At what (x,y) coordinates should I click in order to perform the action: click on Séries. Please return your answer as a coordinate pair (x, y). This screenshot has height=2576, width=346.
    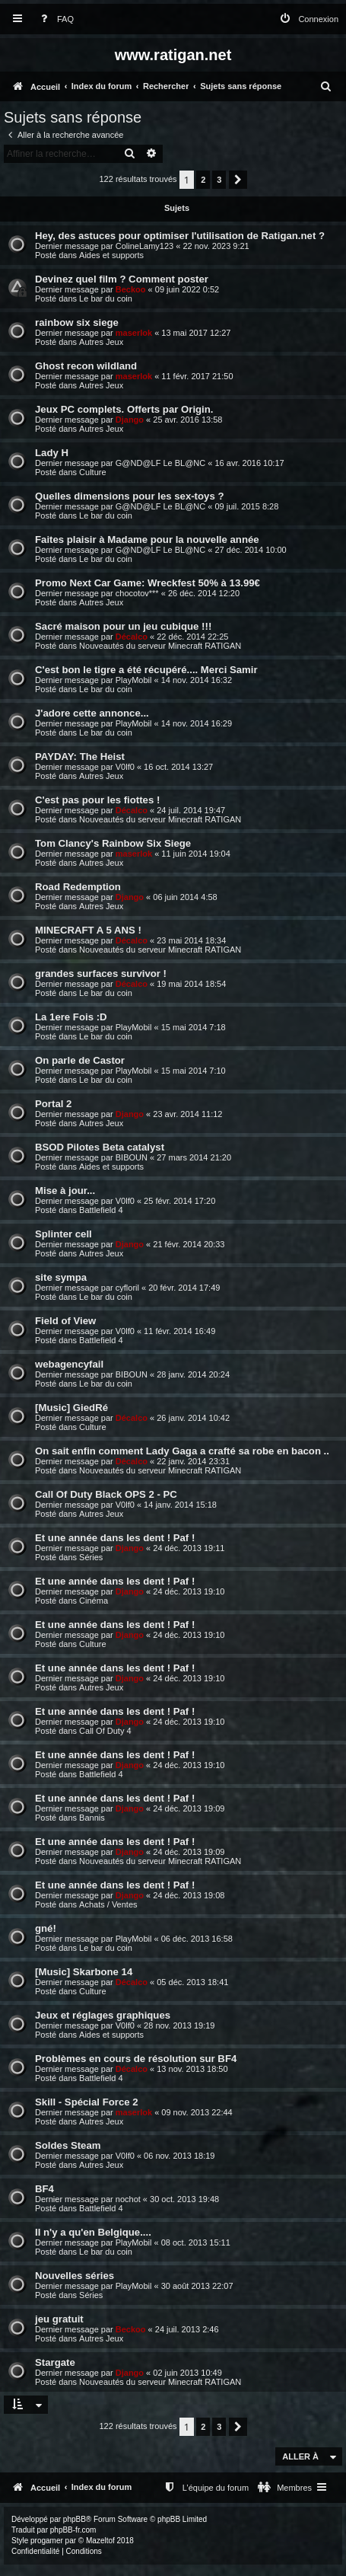
    Looking at the image, I should click on (91, 1557).